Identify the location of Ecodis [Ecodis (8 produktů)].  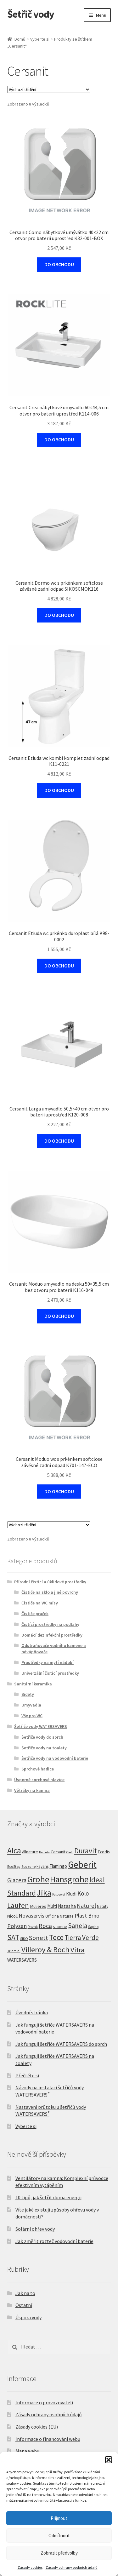
(104, 1852).